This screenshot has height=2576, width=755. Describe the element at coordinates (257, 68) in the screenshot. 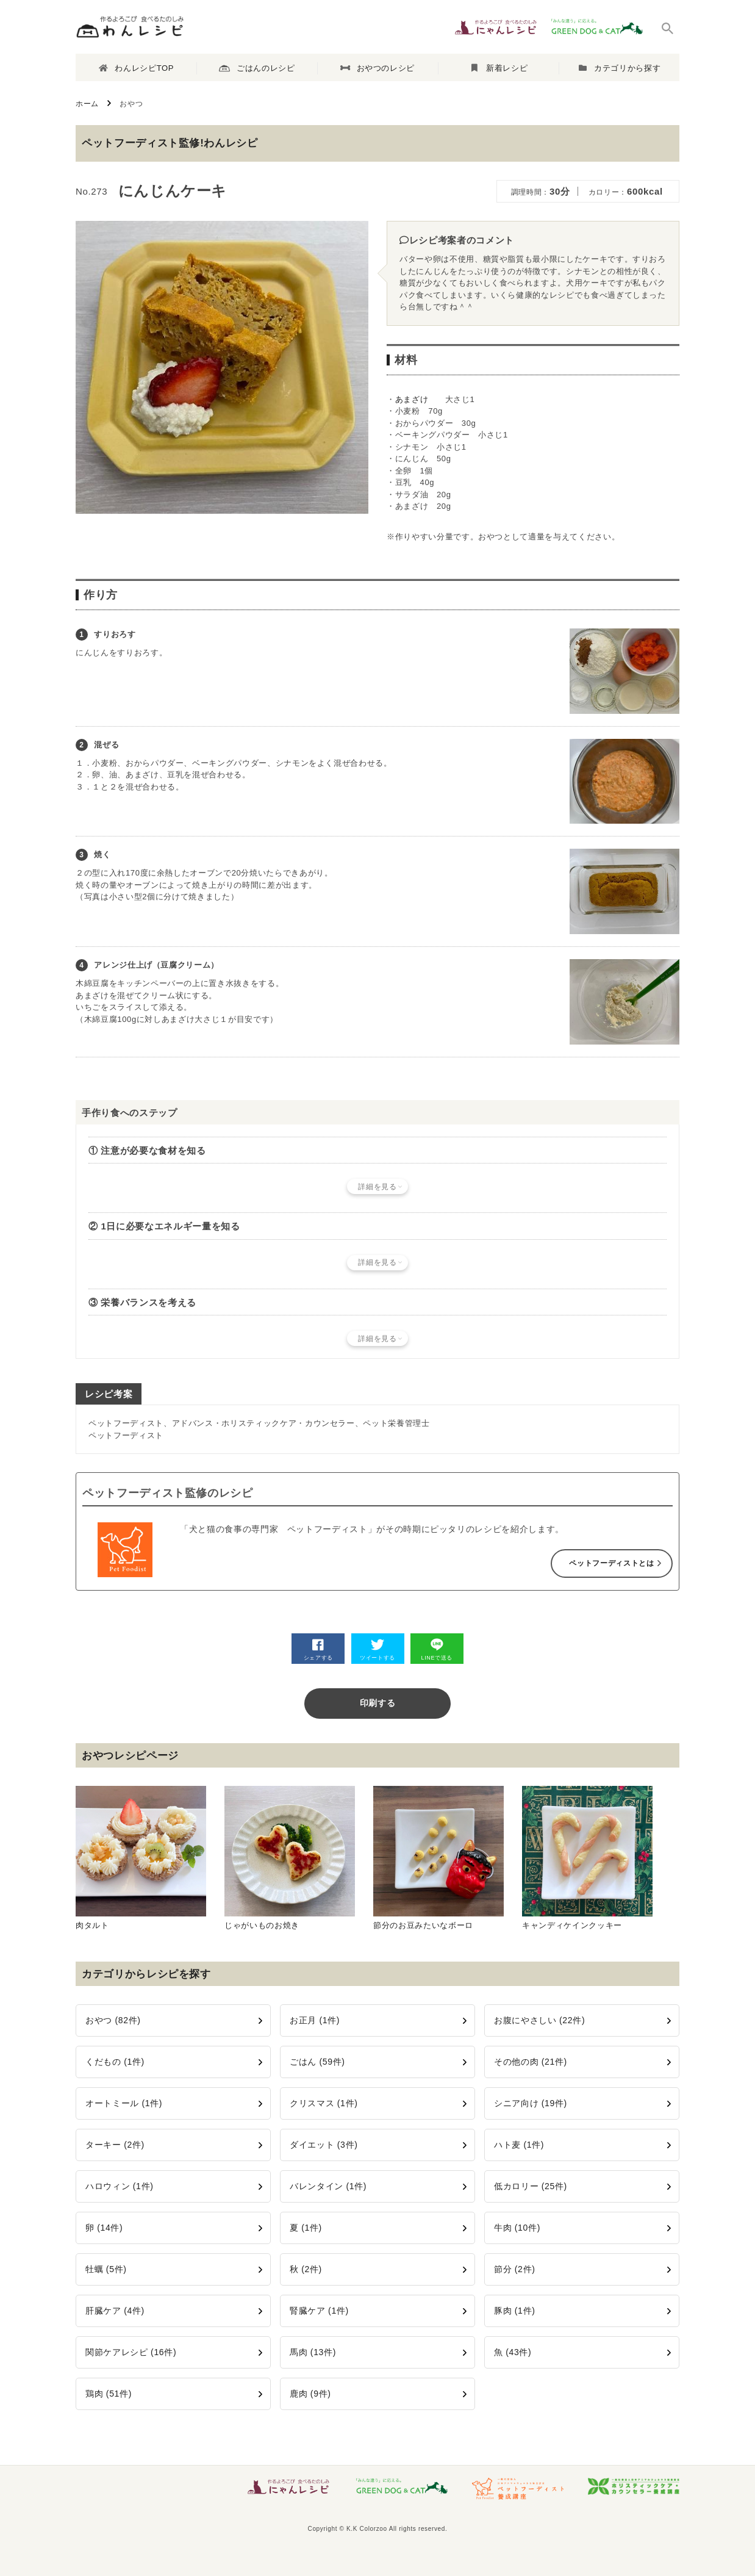

I see `ごはんのレシピ` at that location.